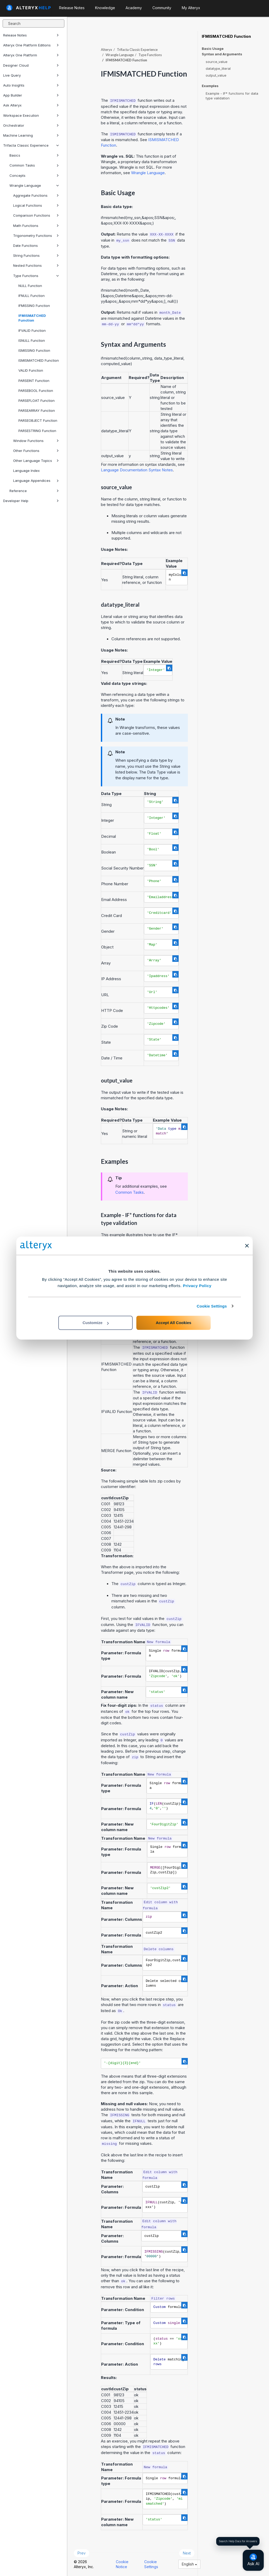 The height and width of the screenshot is (2576, 269). What do you see at coordinates (31, 85) in the screenshot?
I see `Auto Insights` at bounding box center [31, 85].